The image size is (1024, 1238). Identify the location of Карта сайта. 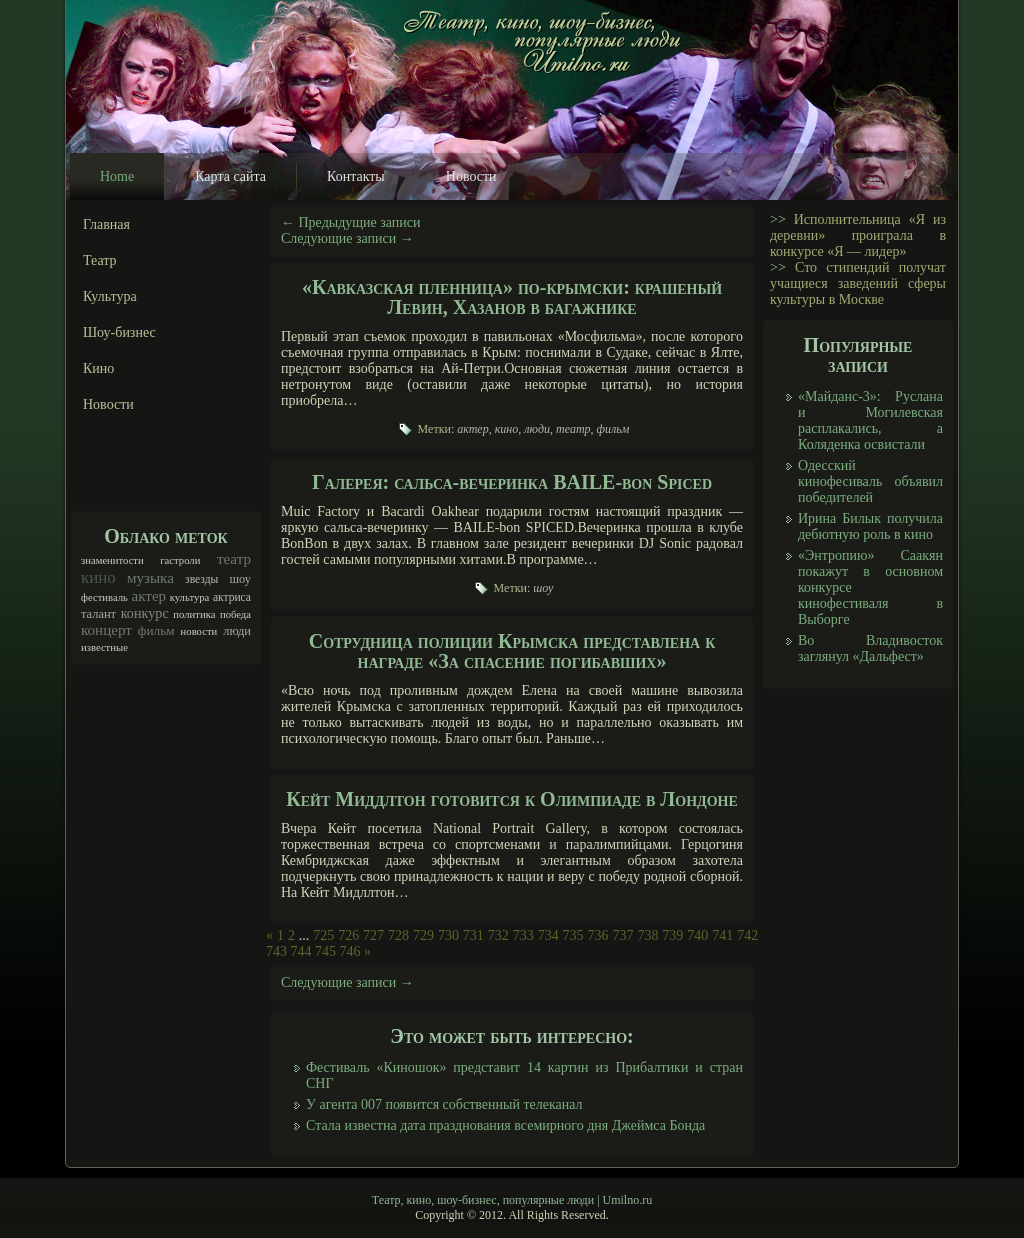
(230, 176).